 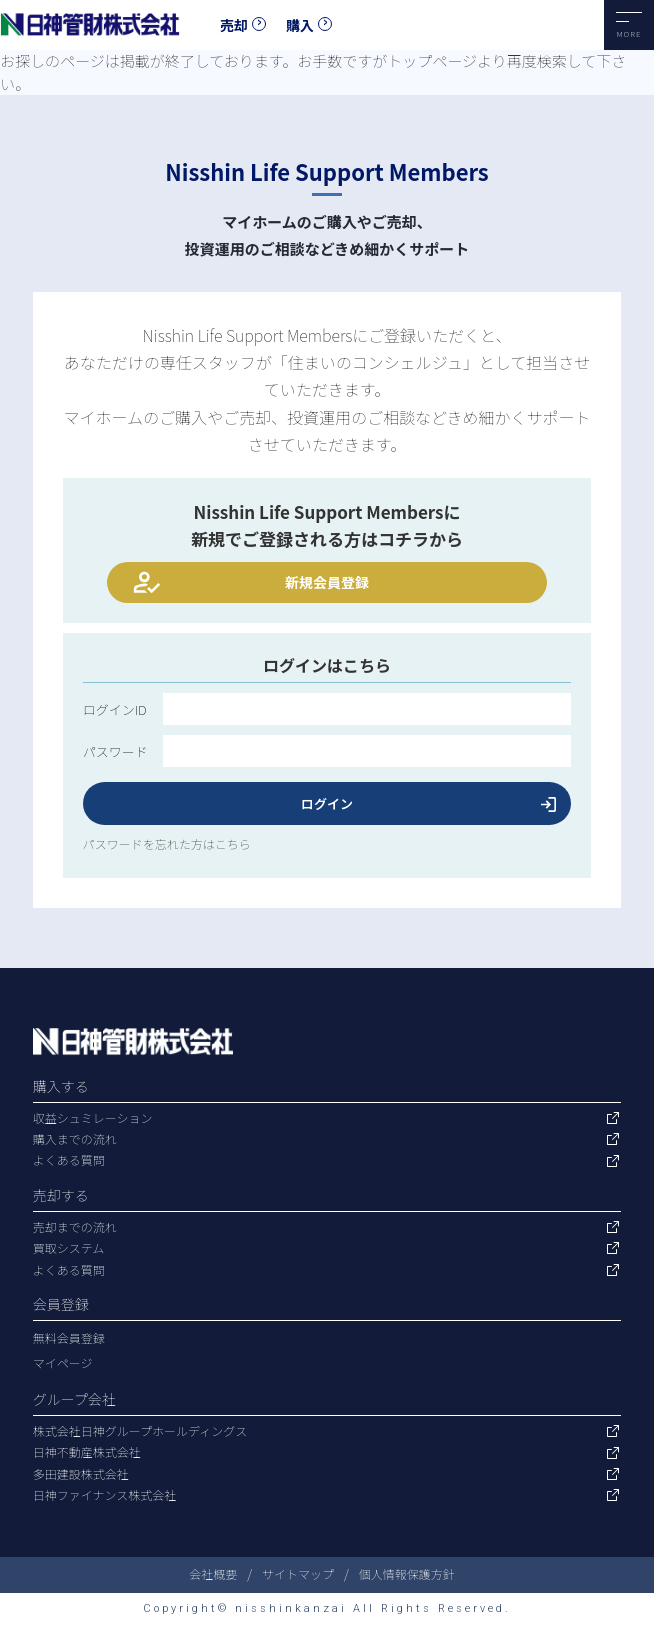 What do you see at coordinates (234, 25) in the screenshot?
I see `売却` at bounding box center [234, 25].